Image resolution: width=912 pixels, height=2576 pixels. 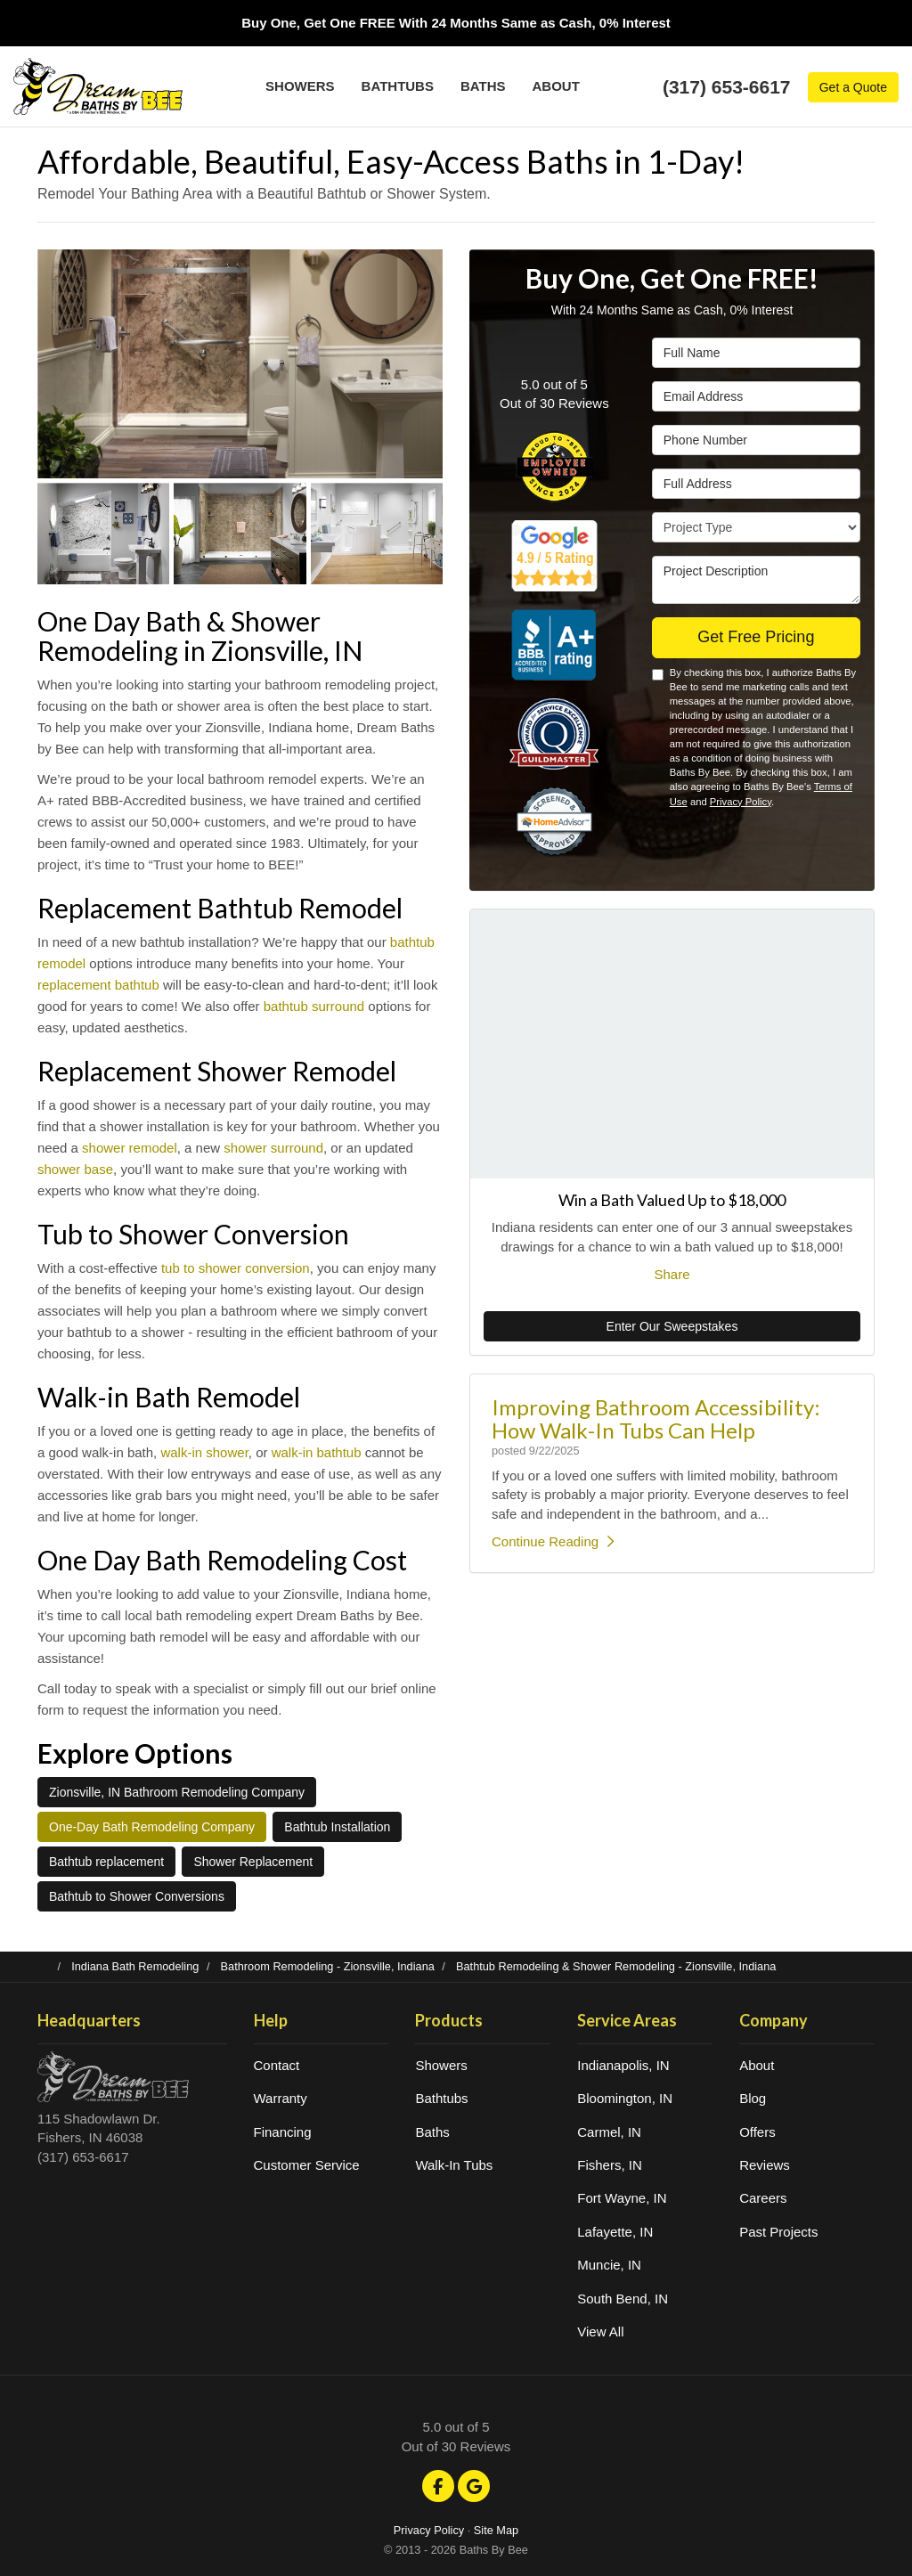 I want to click on Blog, so click(x=752, y=2098).